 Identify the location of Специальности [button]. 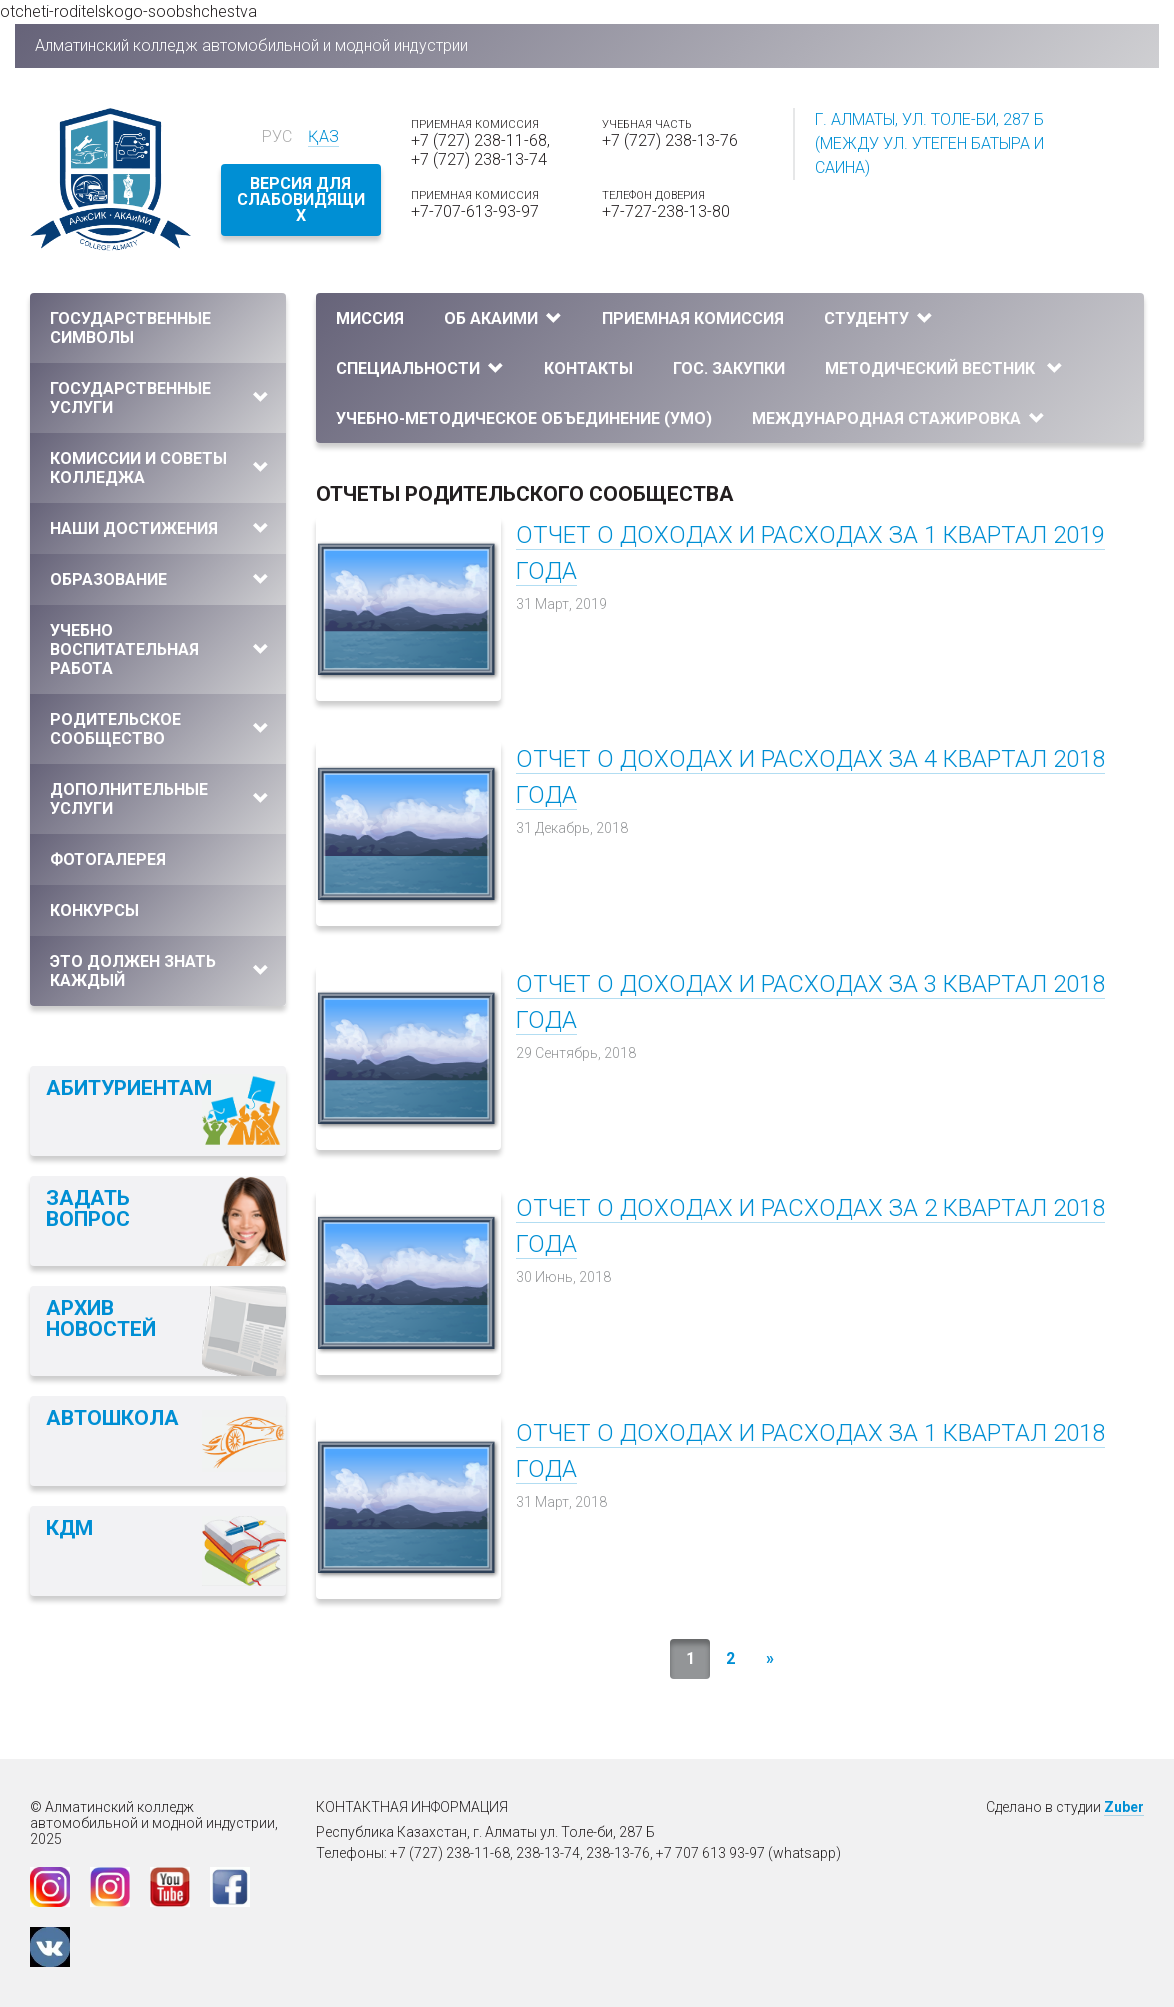
(420, 368).